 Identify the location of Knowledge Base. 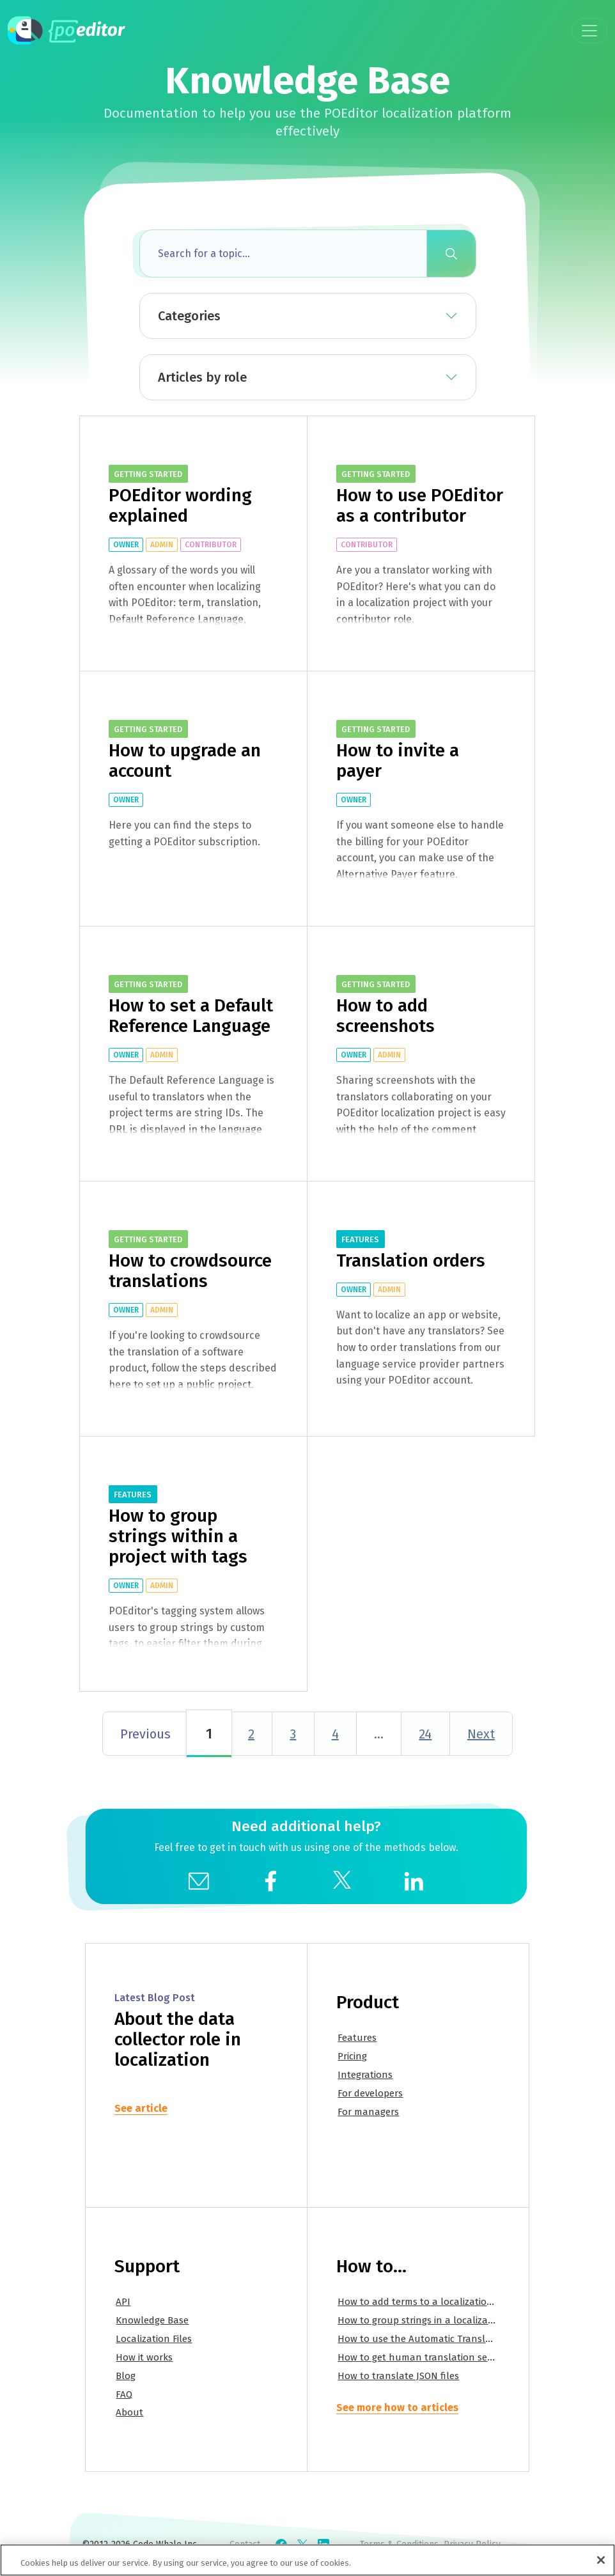
(152, 2320).